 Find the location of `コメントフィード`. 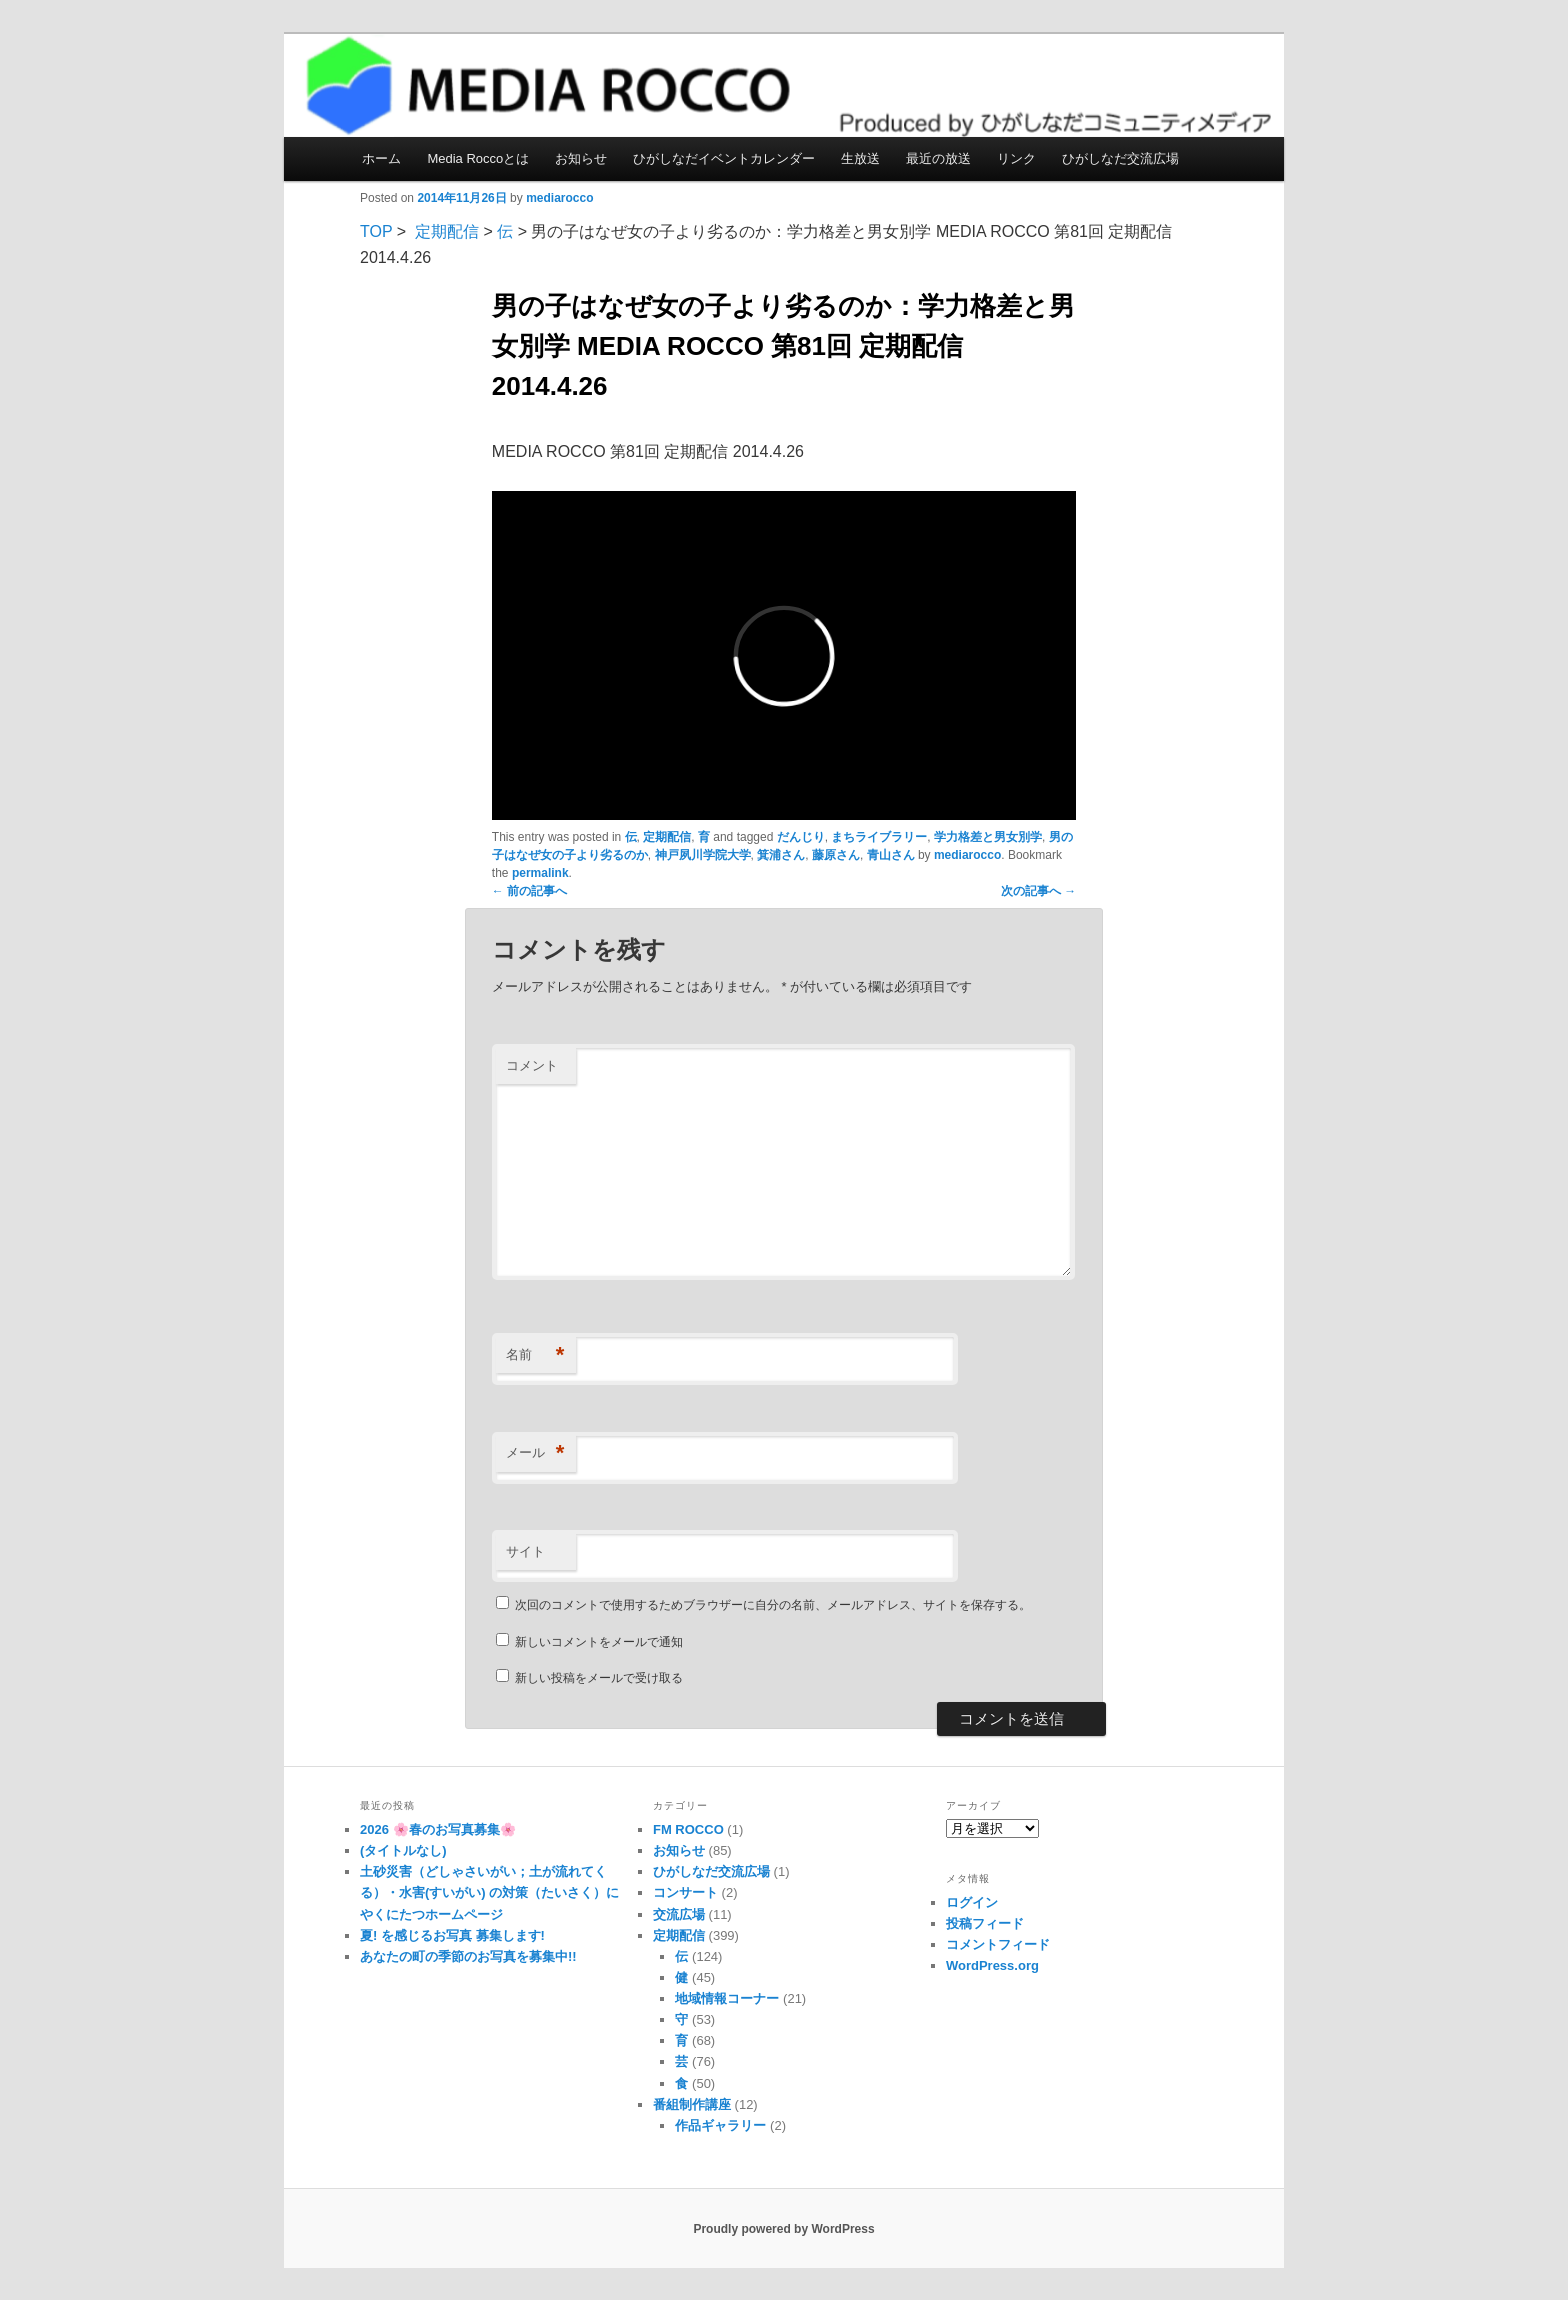

コメントフィード is located at coordinates (998, 1944).